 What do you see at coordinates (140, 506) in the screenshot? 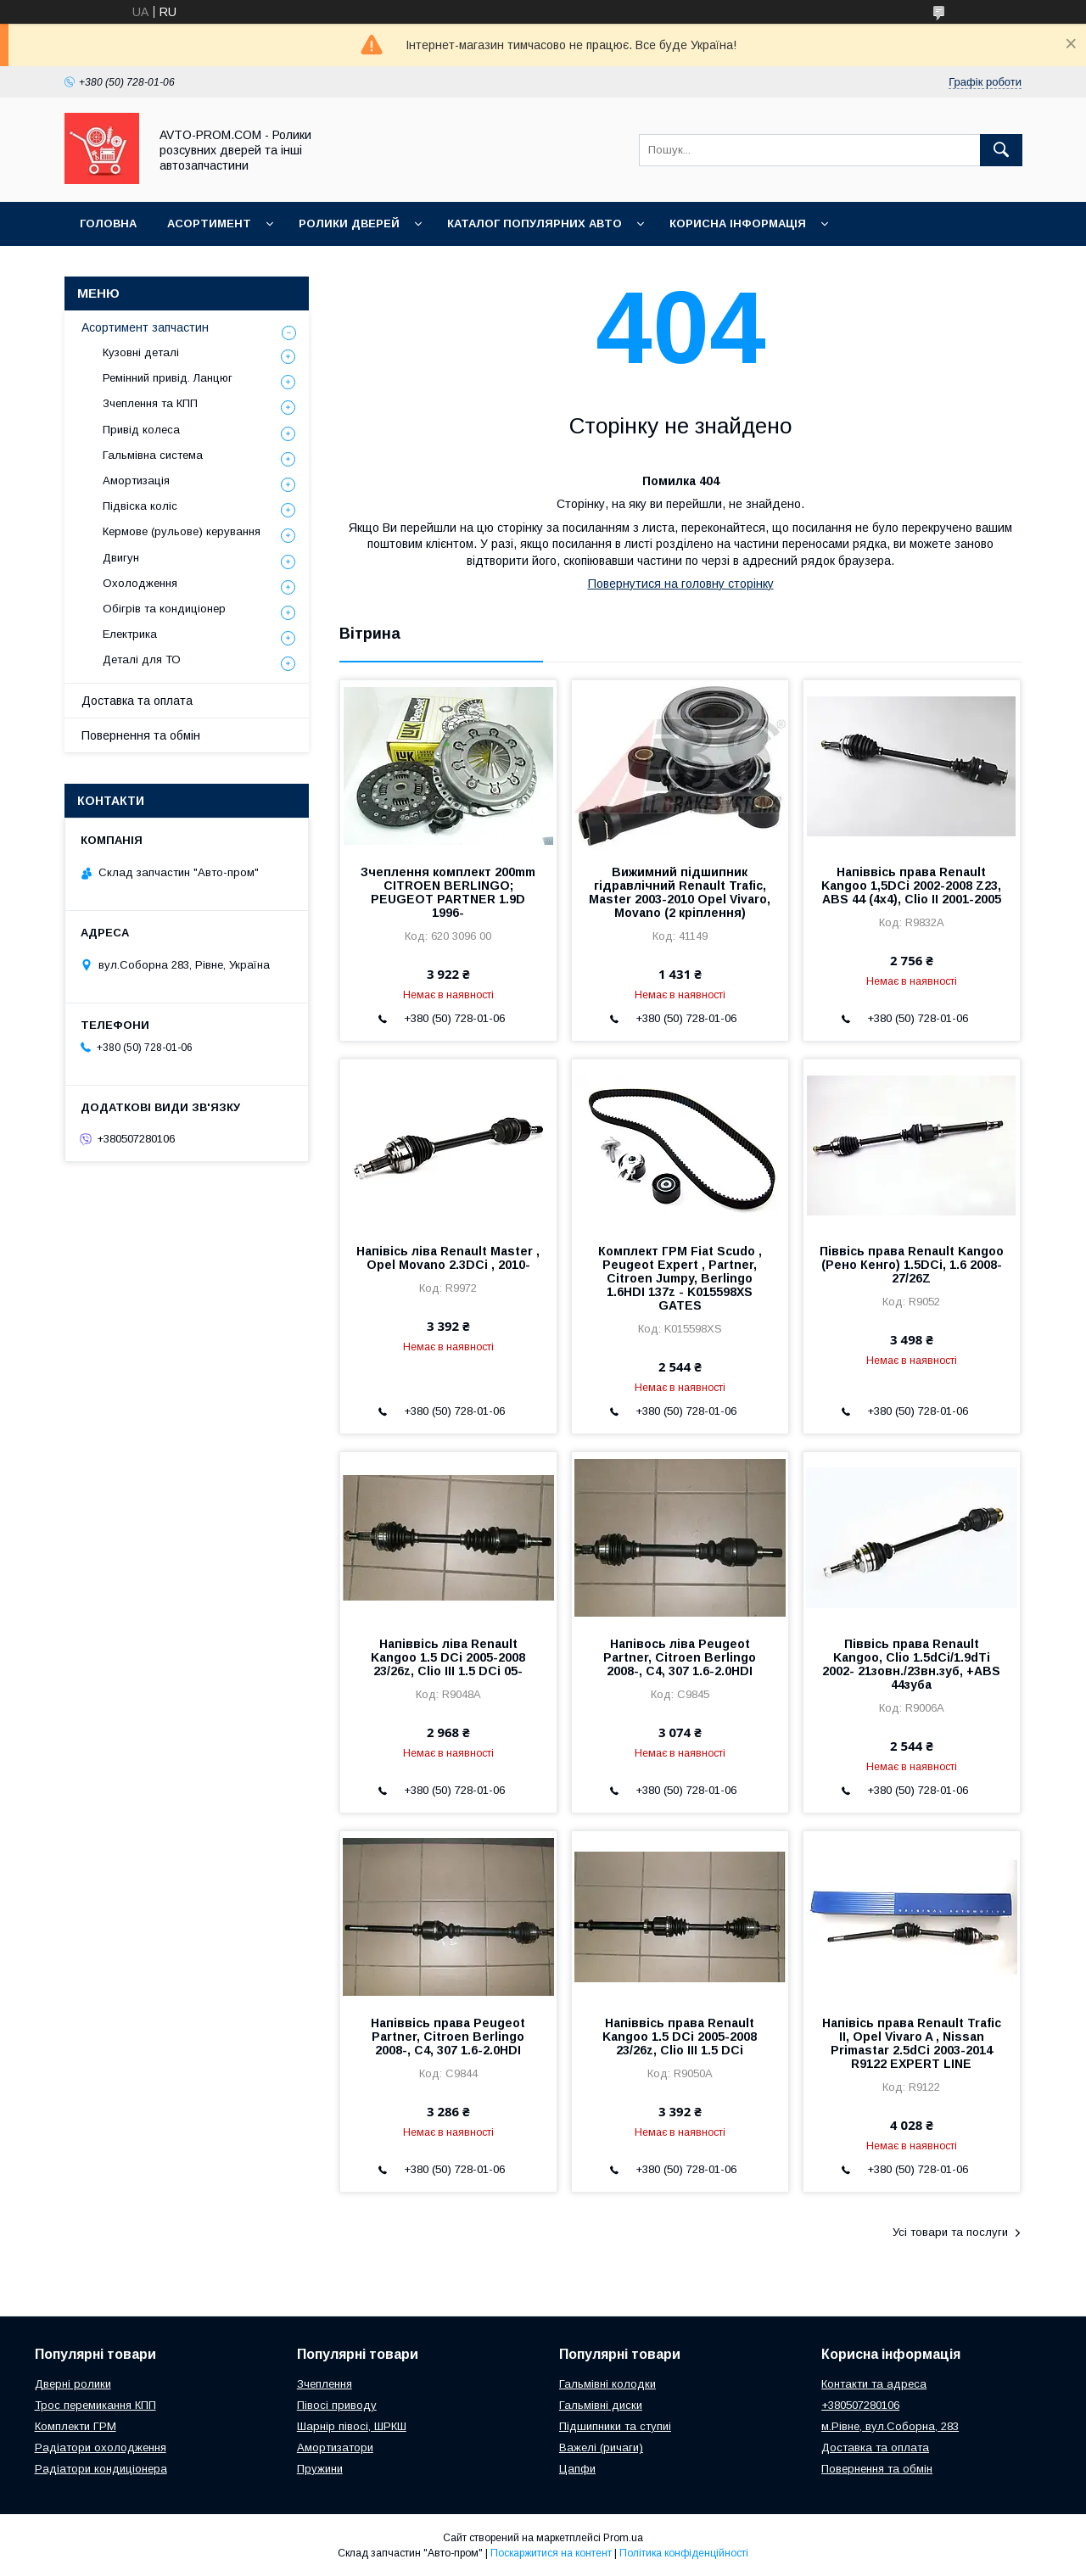
I see `Підвіска коліс` at bounding box center [140, 506].